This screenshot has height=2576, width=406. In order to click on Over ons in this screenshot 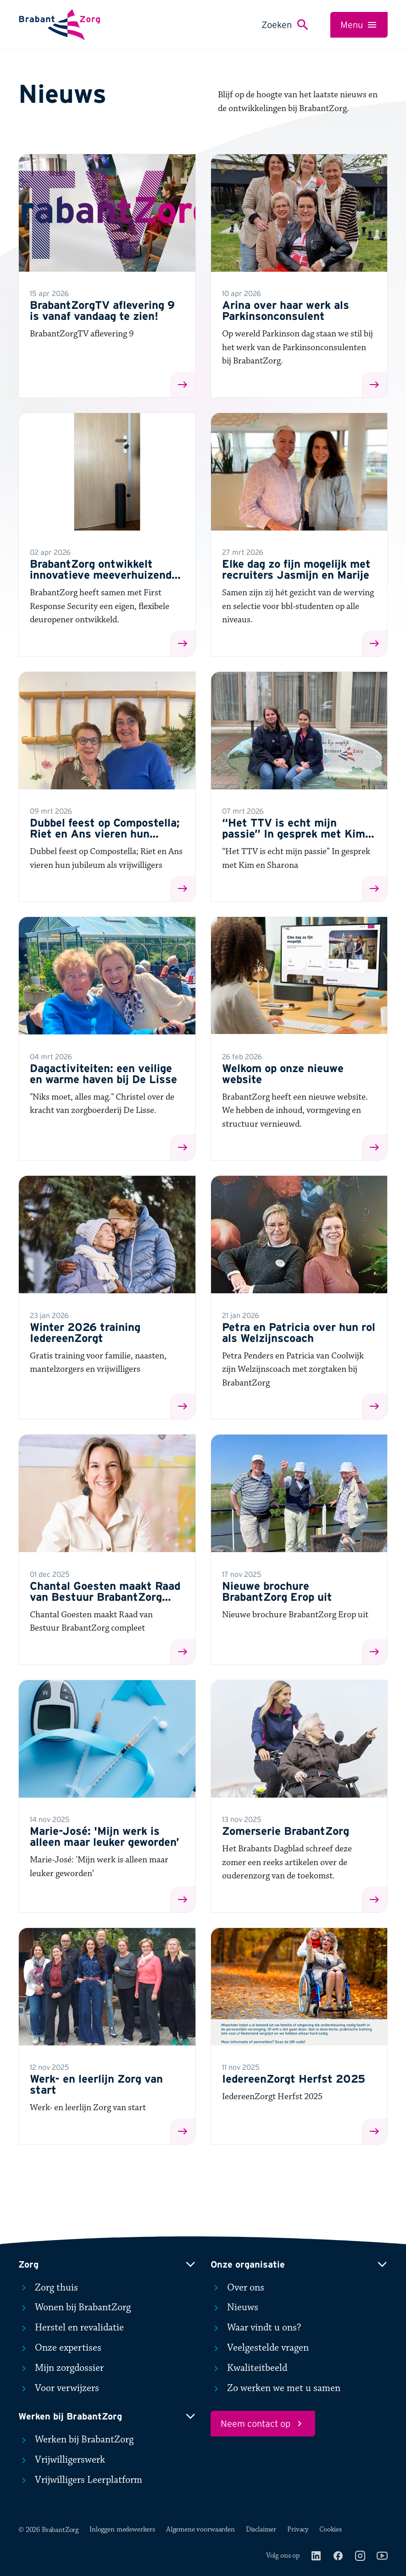, I will do `click(237, 2288)`.